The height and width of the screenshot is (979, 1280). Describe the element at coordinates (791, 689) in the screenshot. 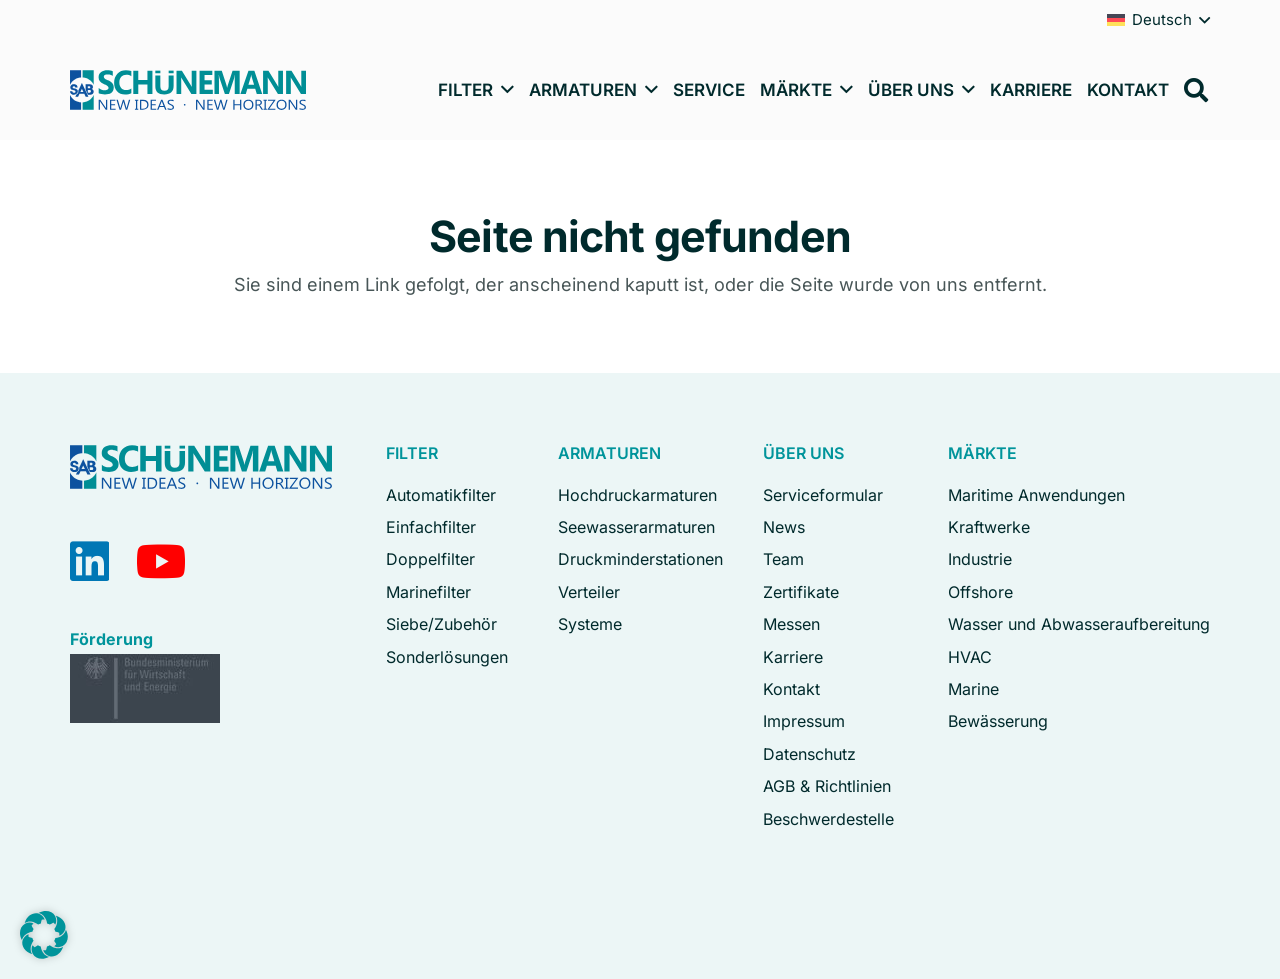

I see `Kontakt` at that location.